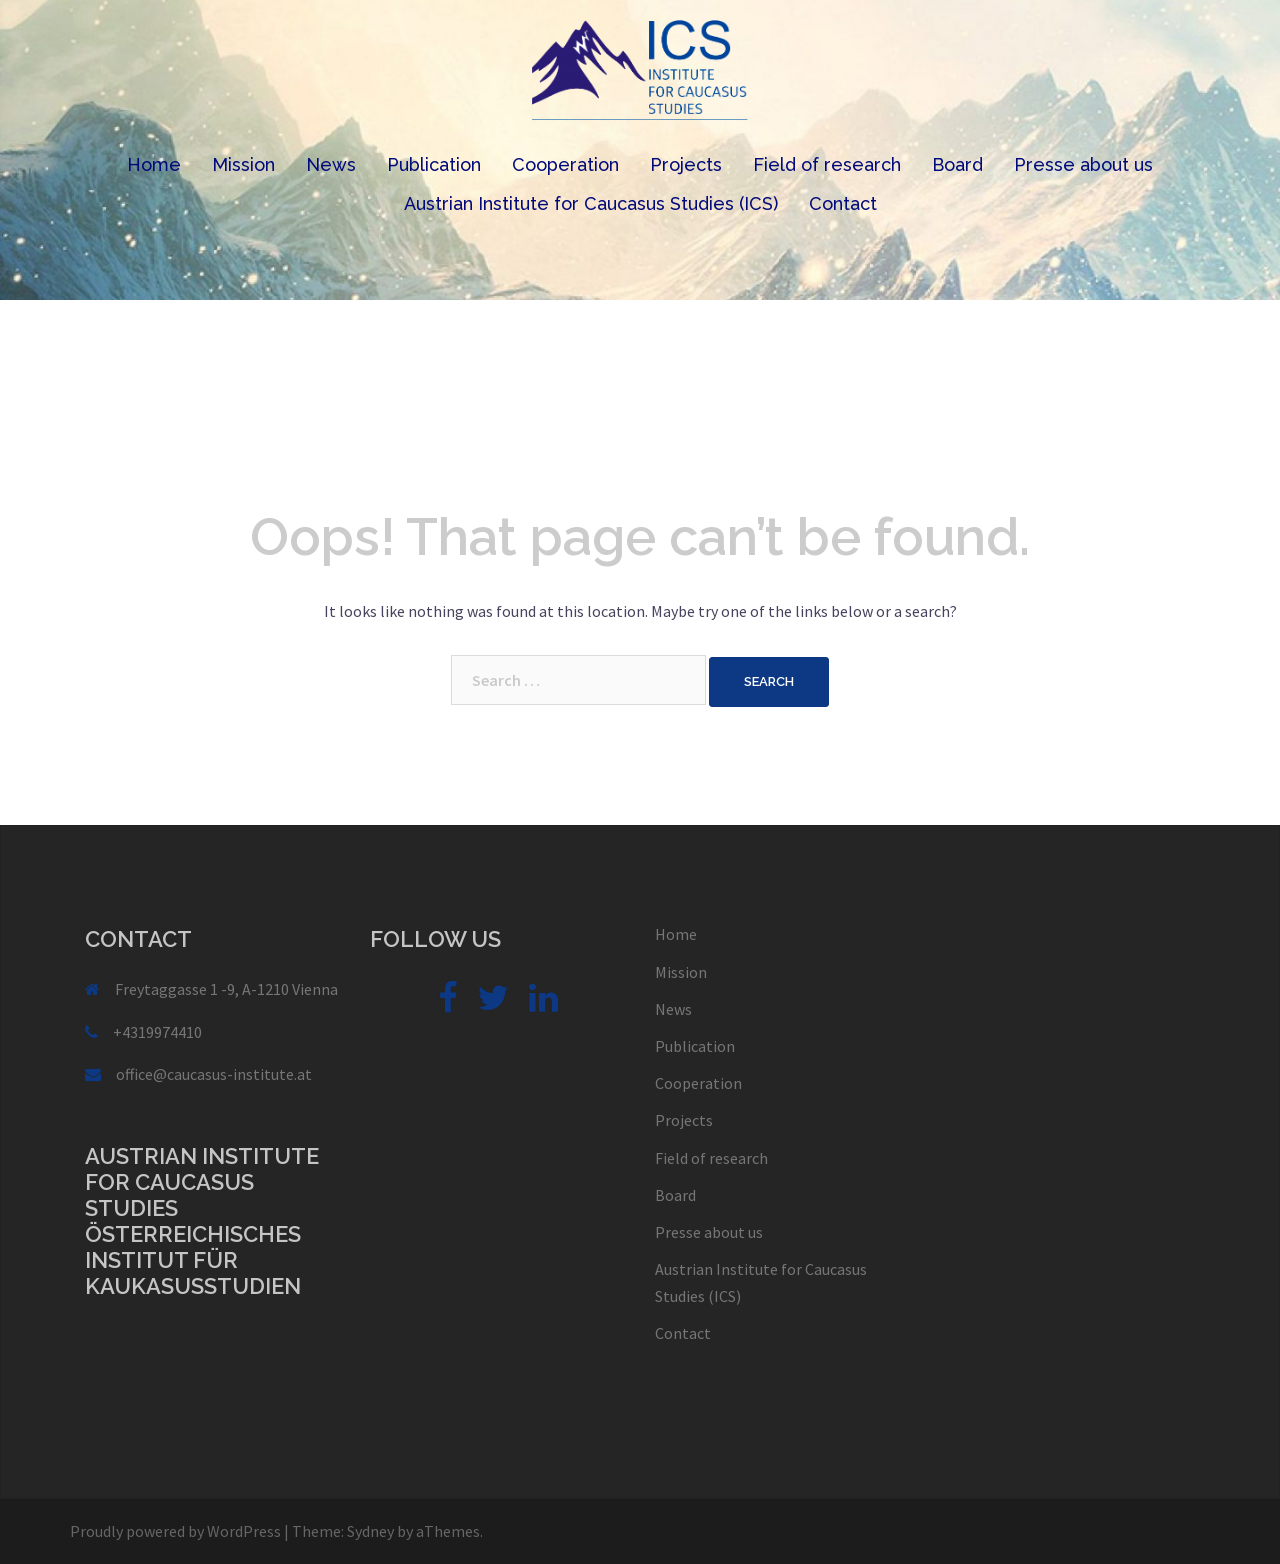  I want to click on Austrian Institute for Caucasus Studies (ICS), so click(591, 203).